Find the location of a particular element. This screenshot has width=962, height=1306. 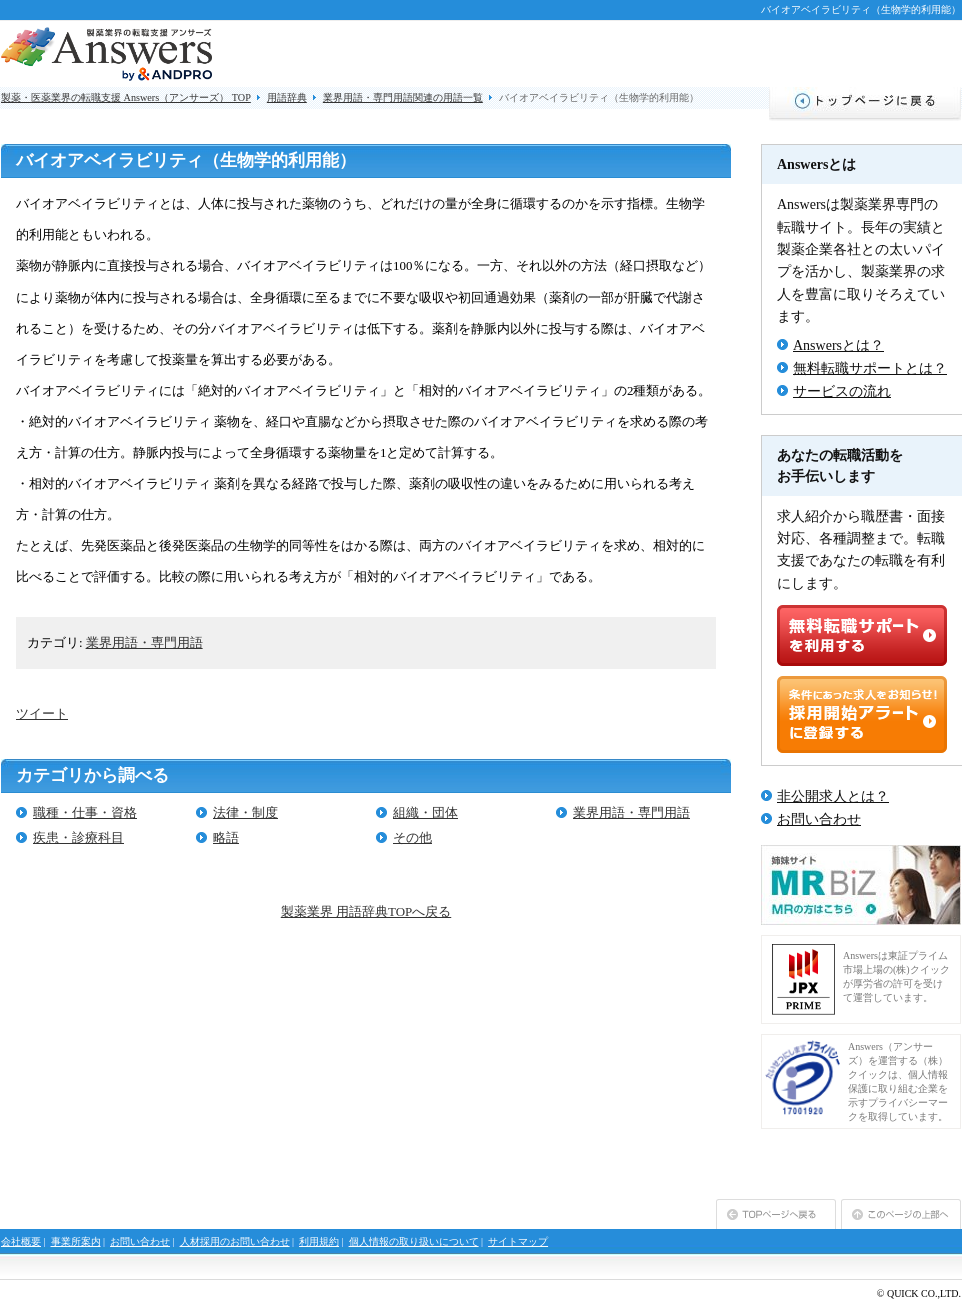

用語辞典 is located at coordinates (287, 97).